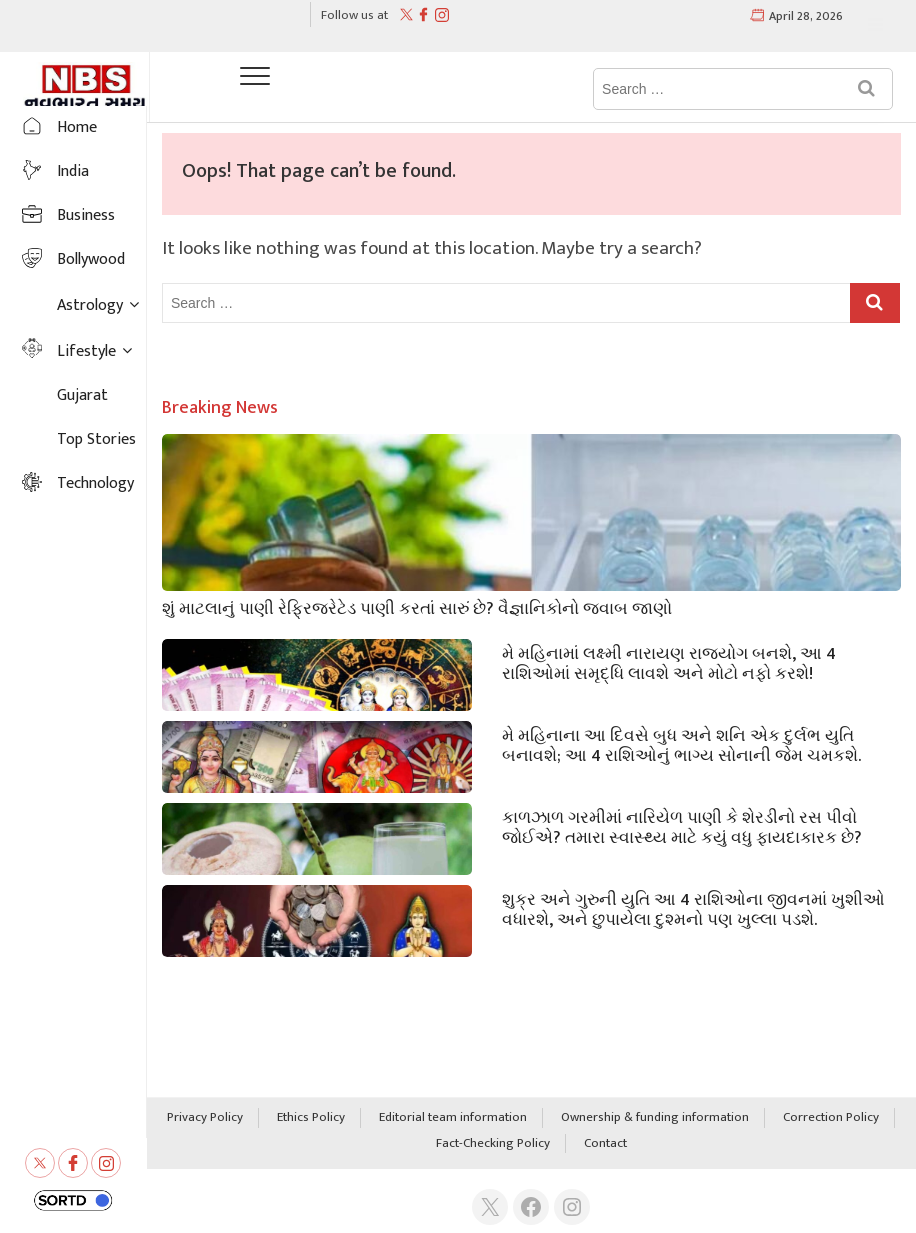 The image size is (916, 1233). I want to click on મે મહિનામાં લક્ષ્મી નારાયણ રાજયોગ બનશે, આ 4 રાશિઓમાં સમૃદ્ધિ લાવશે અને મોટો નફો કરશે!, so click(669, 662).